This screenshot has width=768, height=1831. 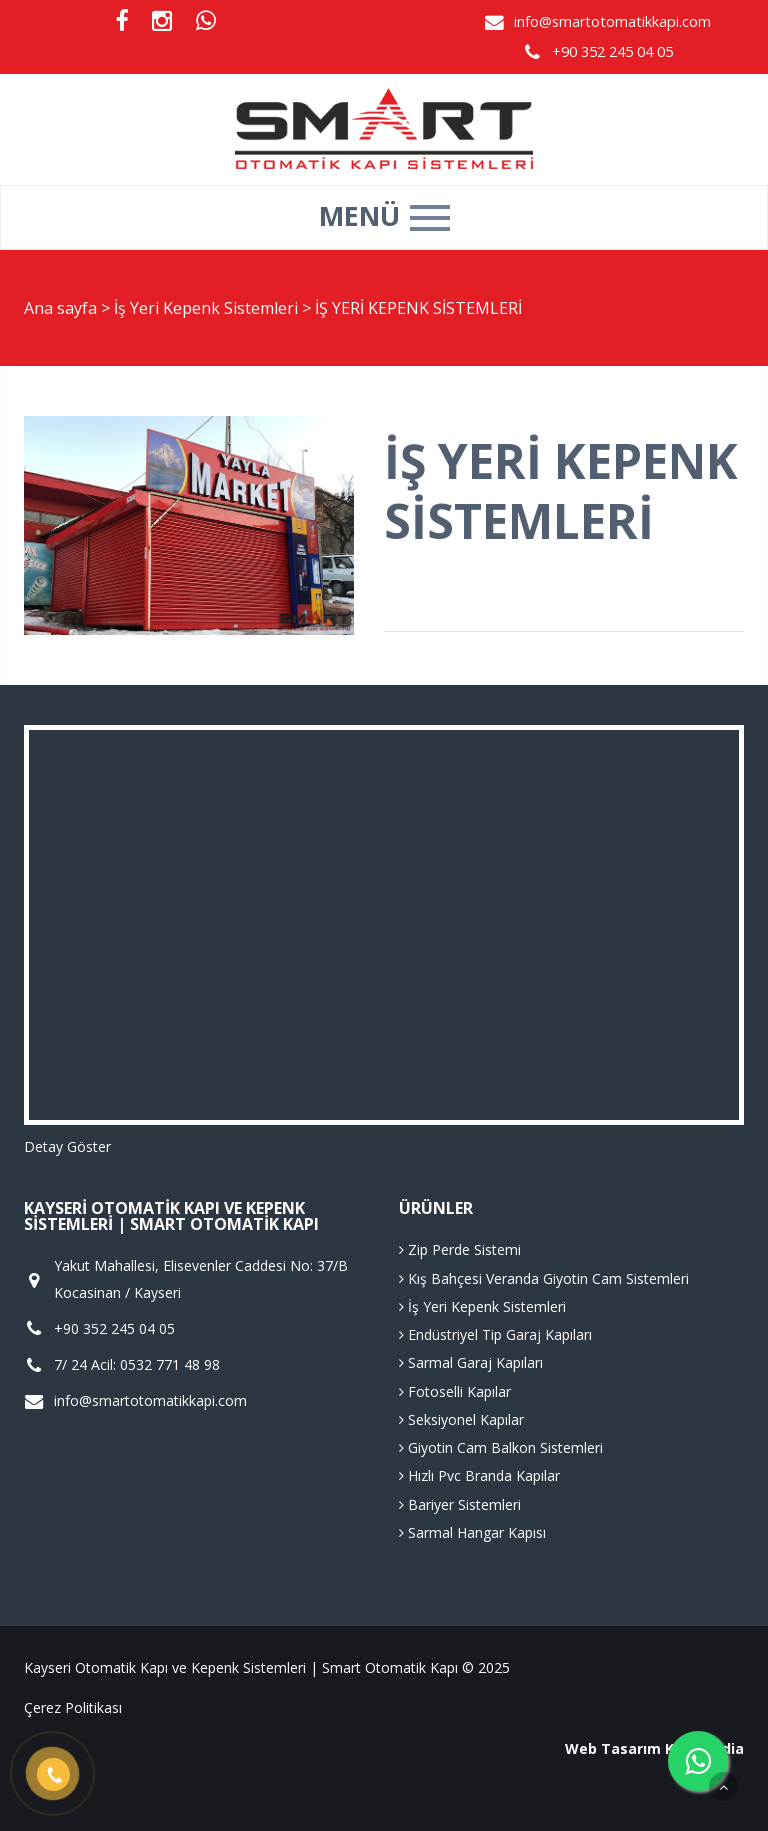 What do you see at coordinates (472, 1532) in the screenshot?
I see `Sarmal Hangar Kapısı` at bounding box center [472, 1532].